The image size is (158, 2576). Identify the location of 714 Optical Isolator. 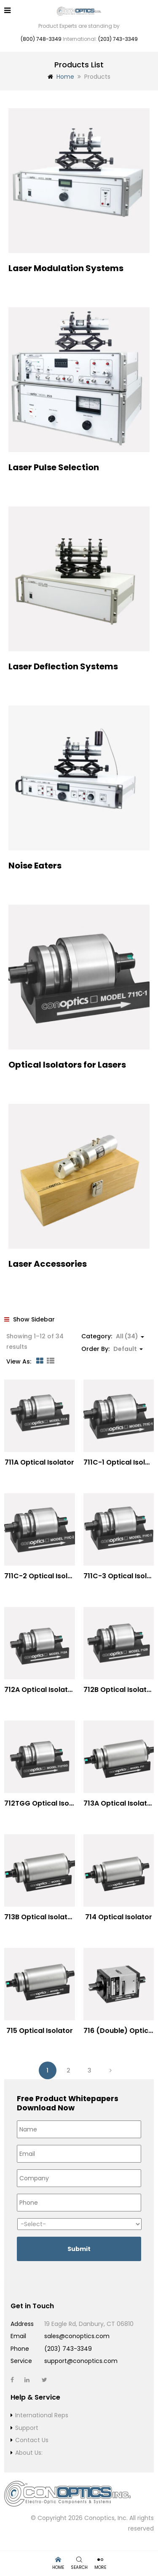
(118, 1917).